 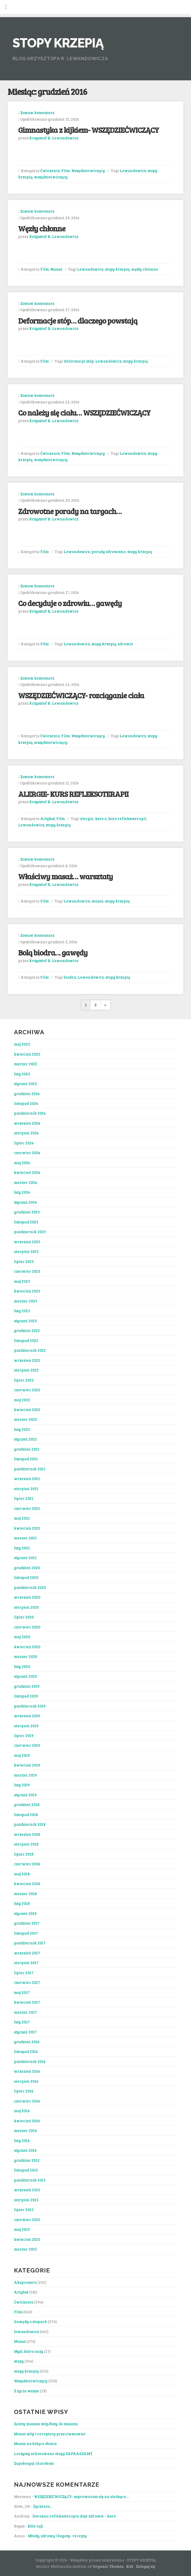 What do you see at coordinates (22, 1192) in the screenshot?
I see `luty 2024` at bounding box center [22, 1192].